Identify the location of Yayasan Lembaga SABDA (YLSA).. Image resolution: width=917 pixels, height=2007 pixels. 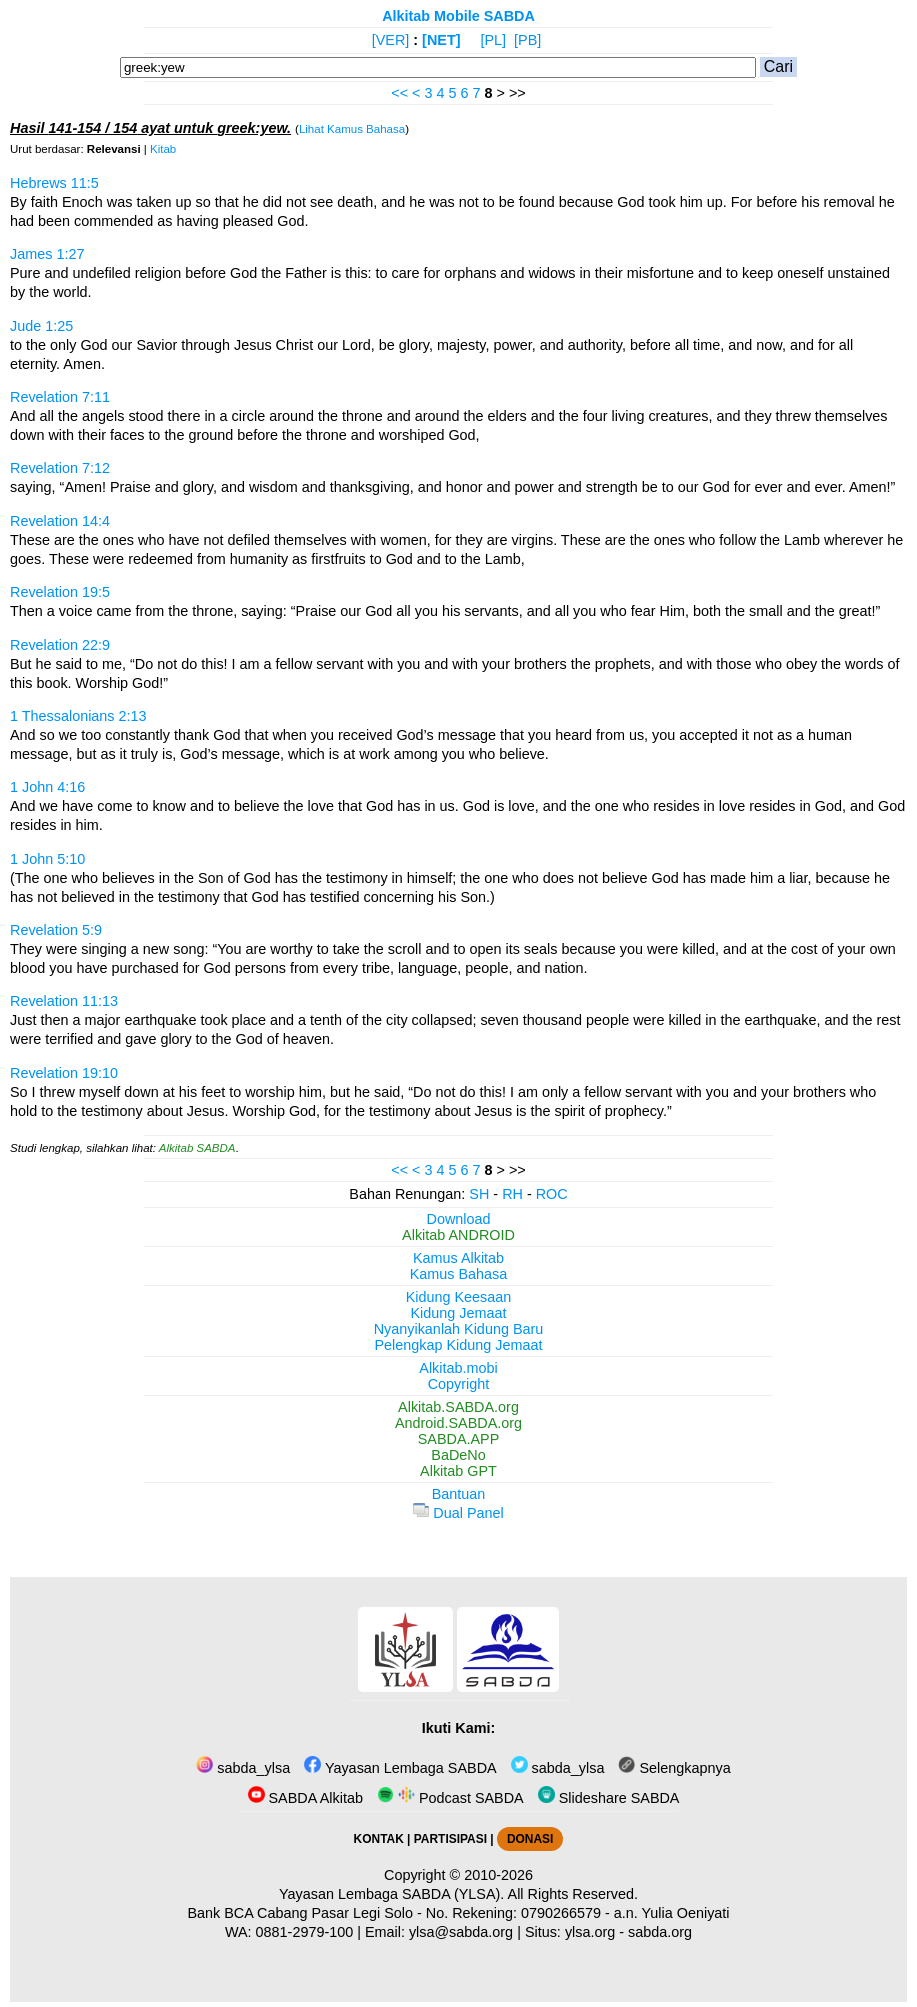
(391, 1894).